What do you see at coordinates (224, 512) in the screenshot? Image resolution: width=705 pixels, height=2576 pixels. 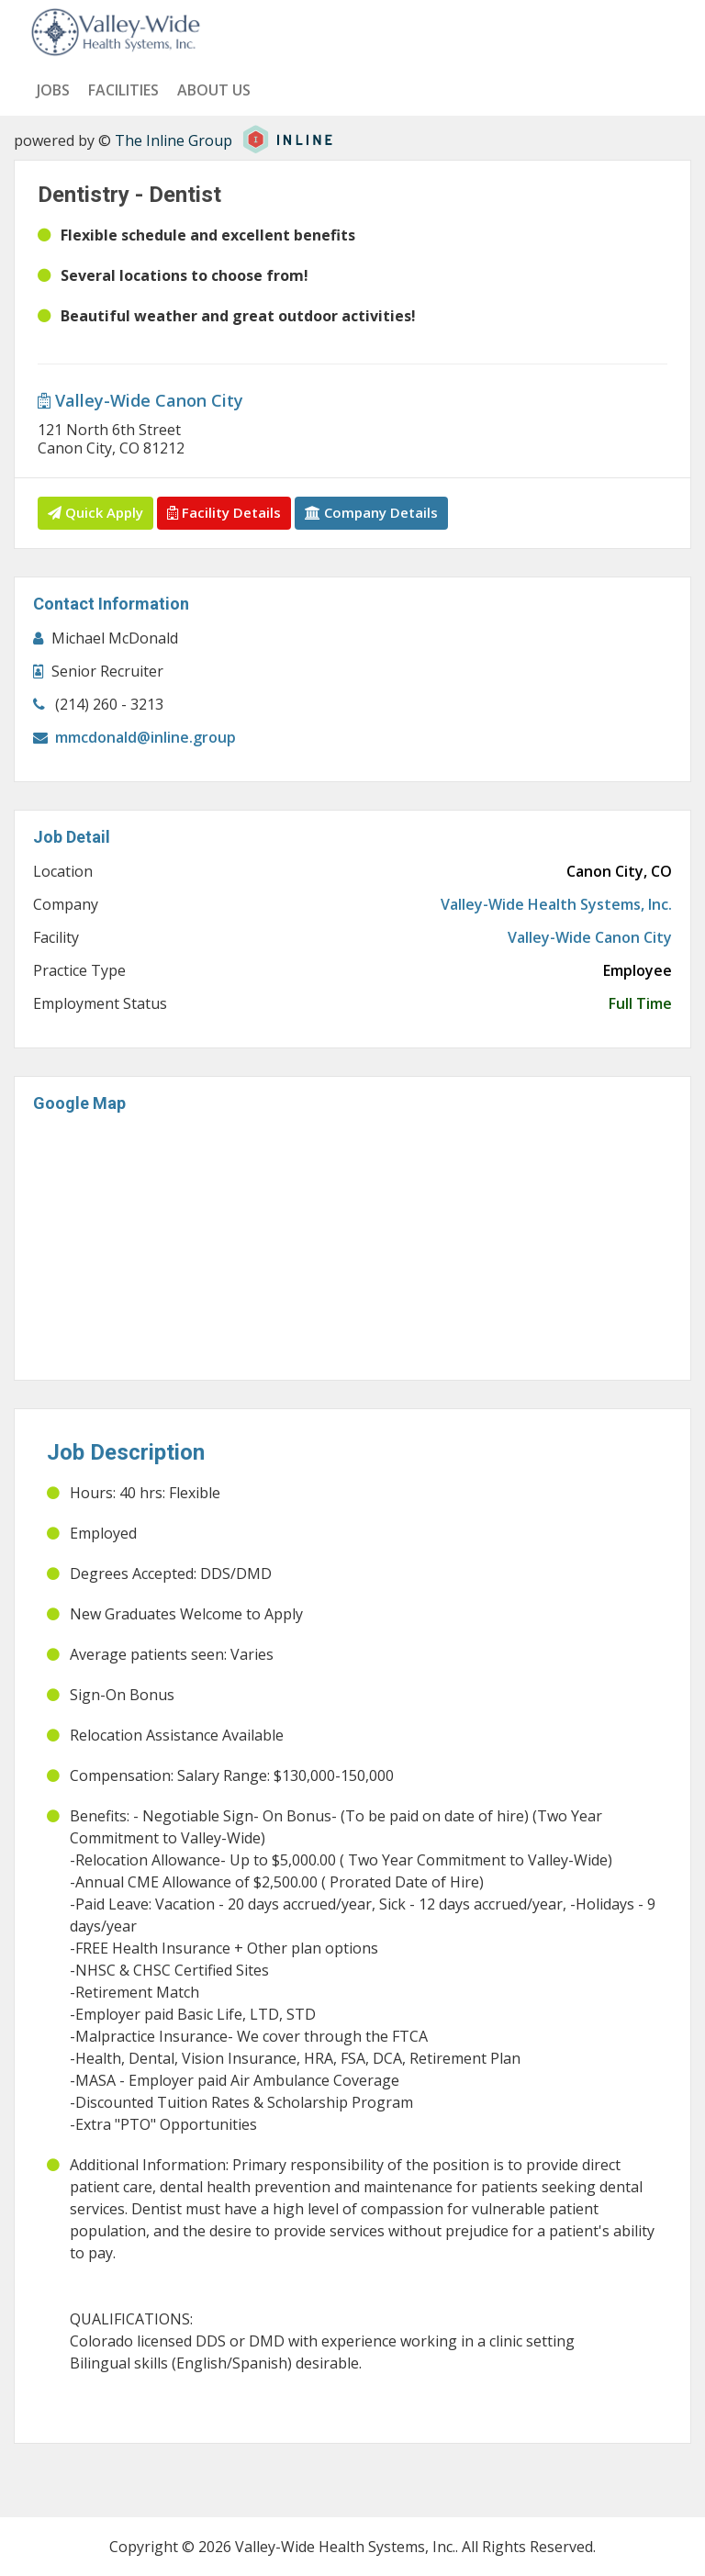 I see `Facility Details` at bounding box center [224, 512].